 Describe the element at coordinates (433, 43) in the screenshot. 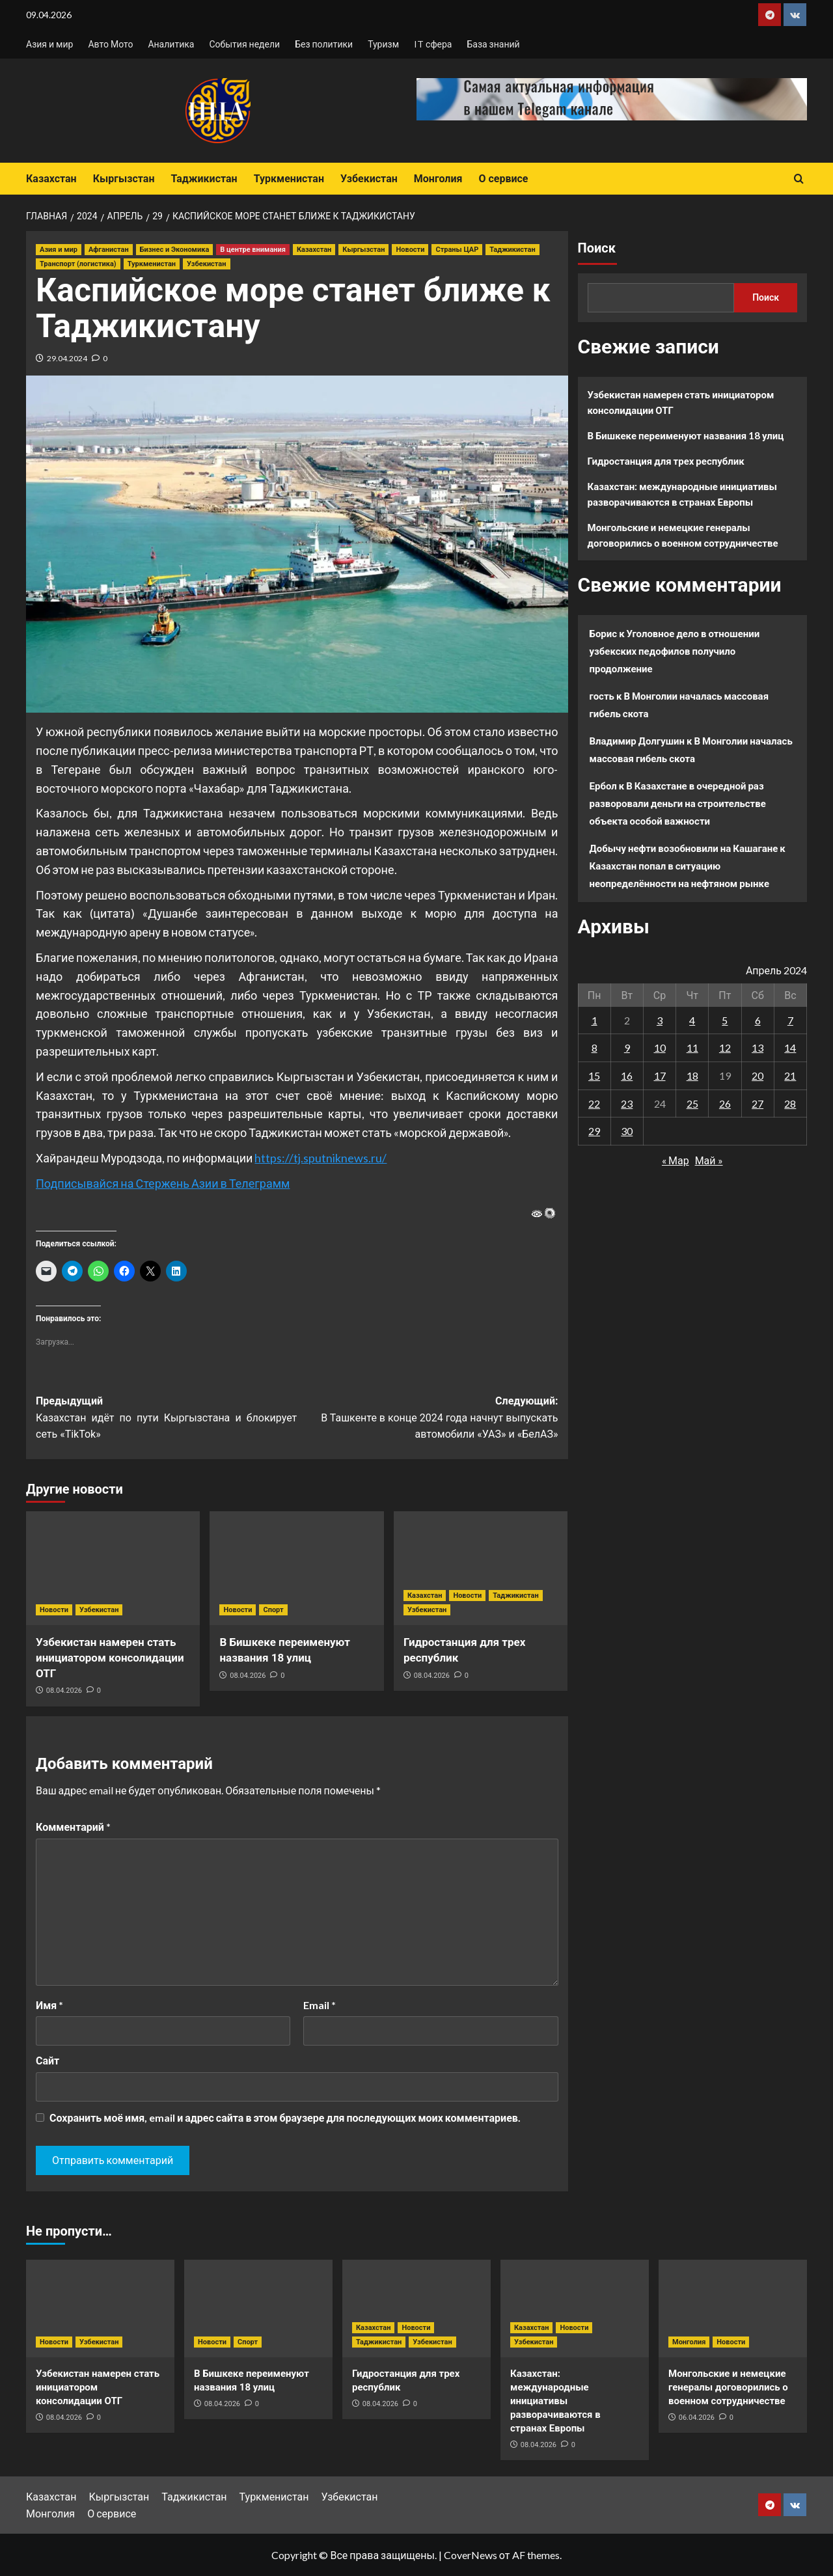

I see `IT сфера` at that location.